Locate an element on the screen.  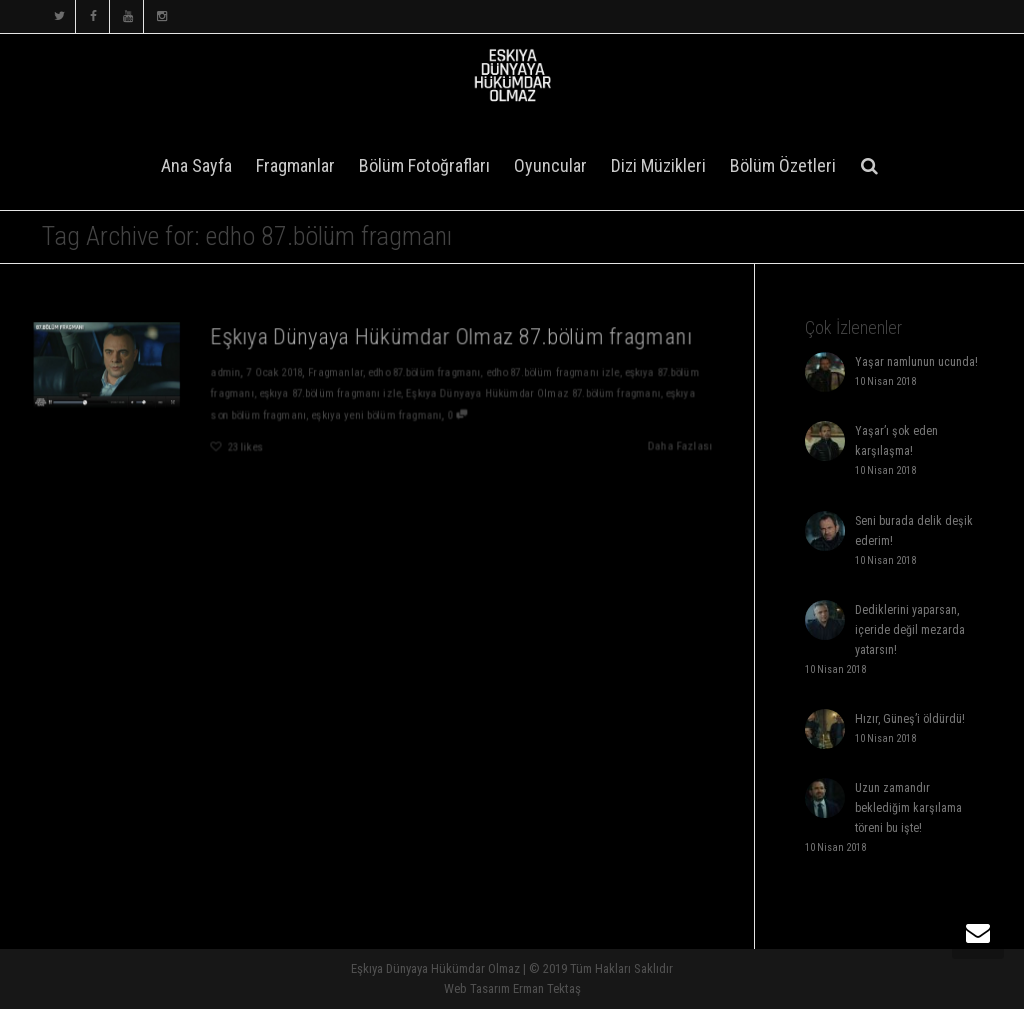
edho 87.bölüm fragmanı izle is located at coordinates (556, 372).